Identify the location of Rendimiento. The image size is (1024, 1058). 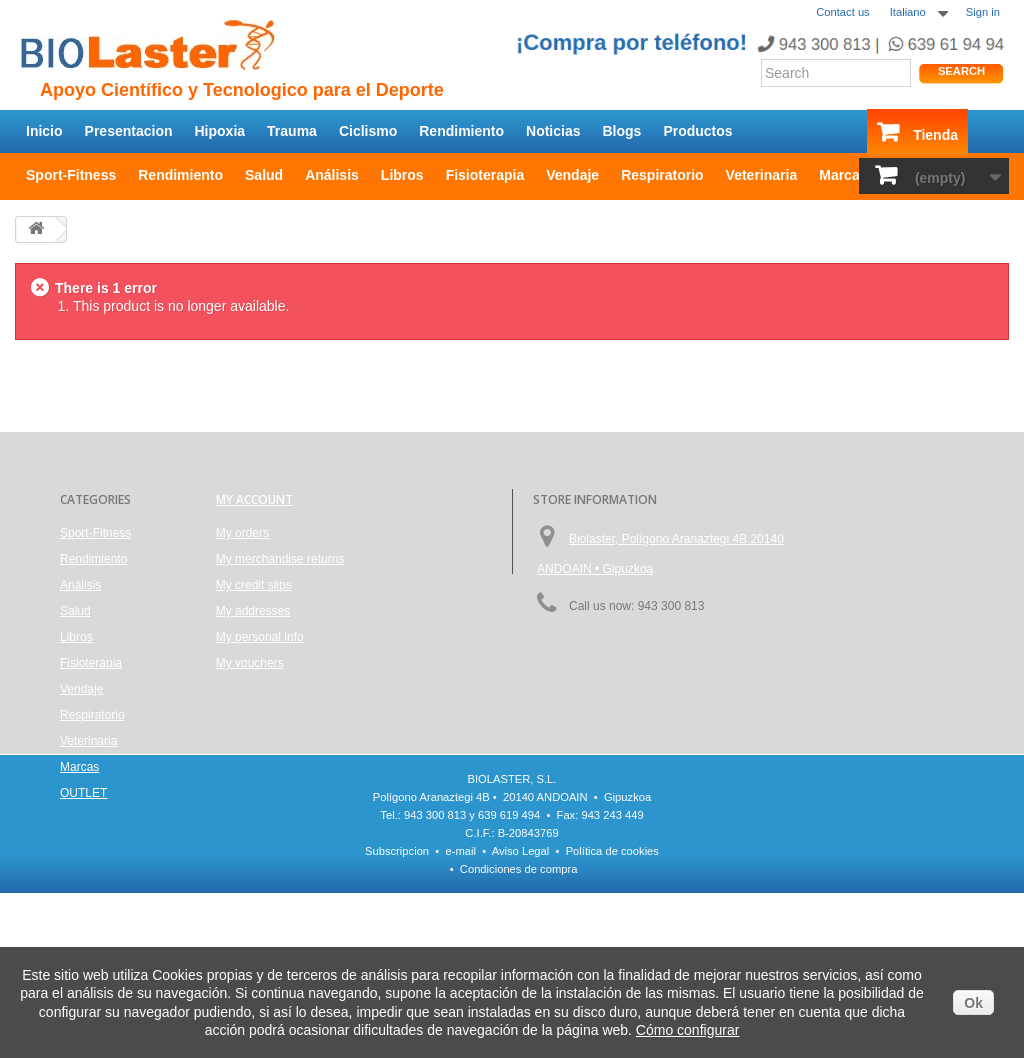
(461, 131).